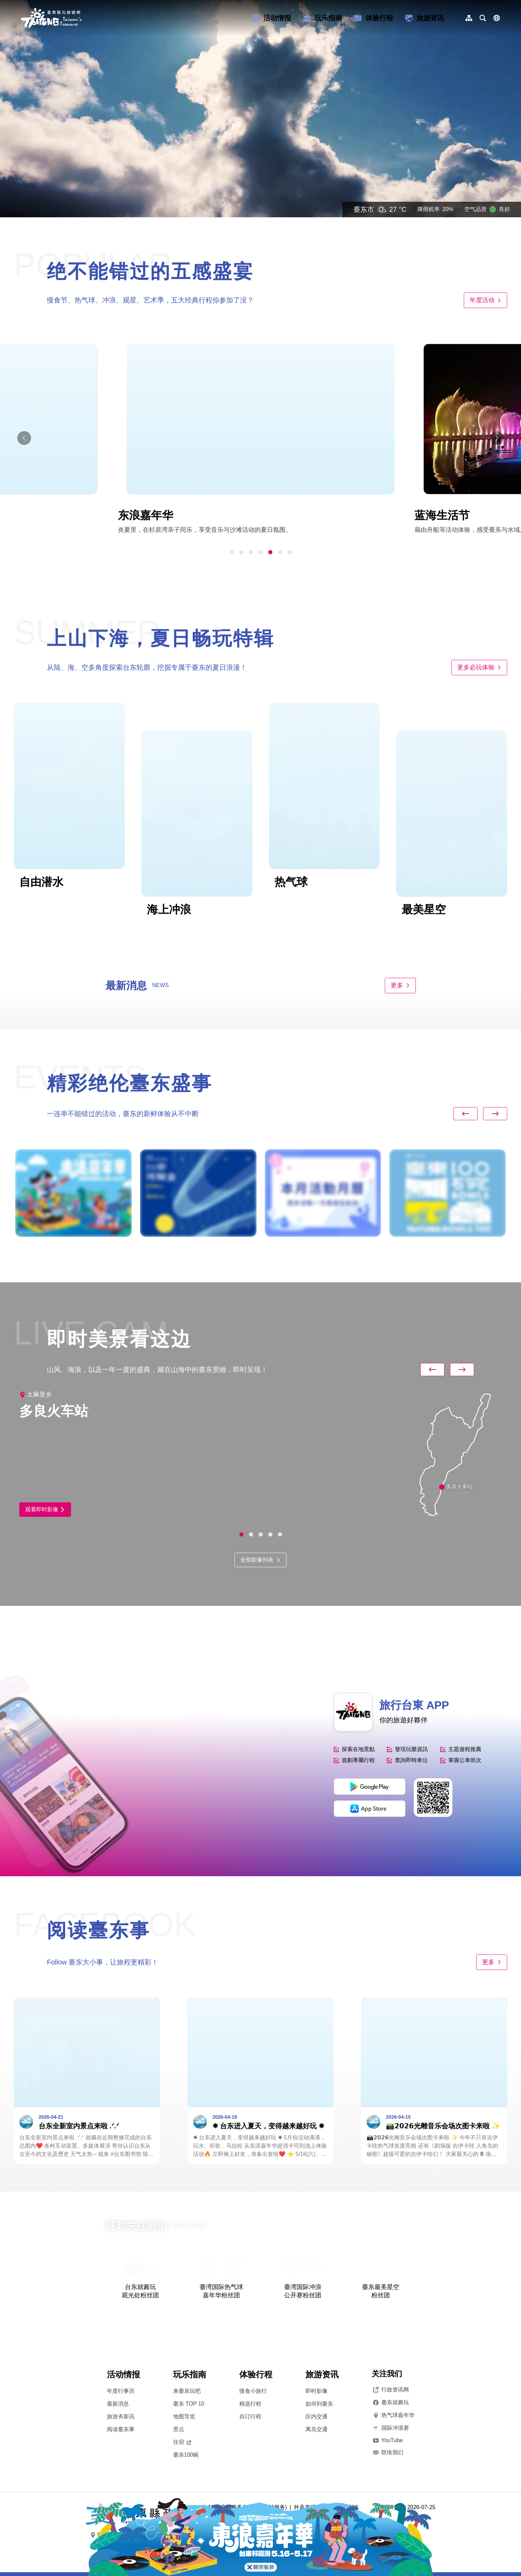  What do you see at coordinates (316, 2416) in the screenshot?
I see `区内交通` at bounding box center [316, 2416].